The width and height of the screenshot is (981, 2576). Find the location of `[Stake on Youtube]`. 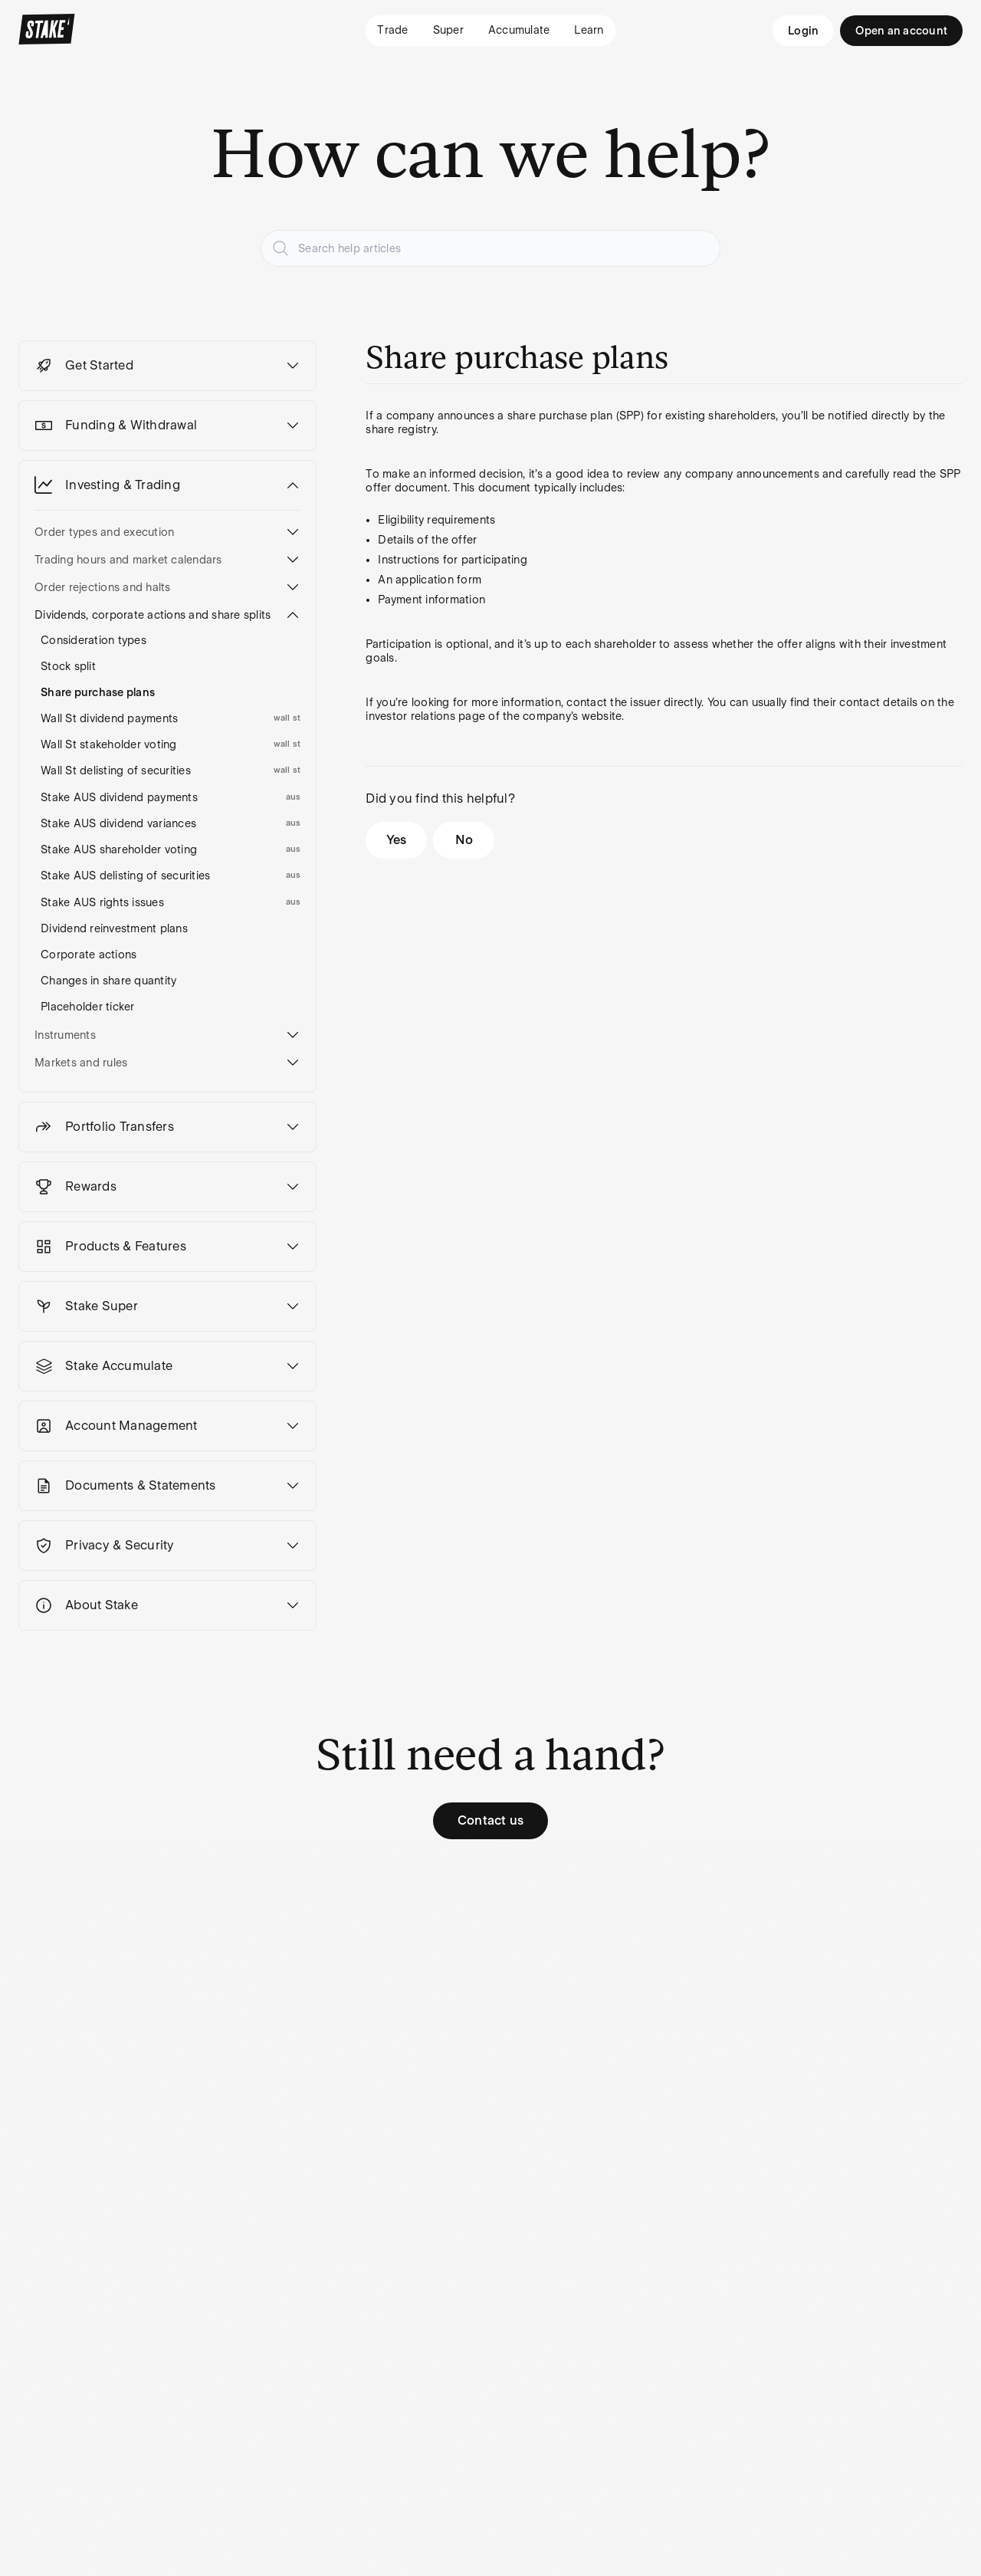

[Stake on Youtube] is located at coordinates (475, 2351).